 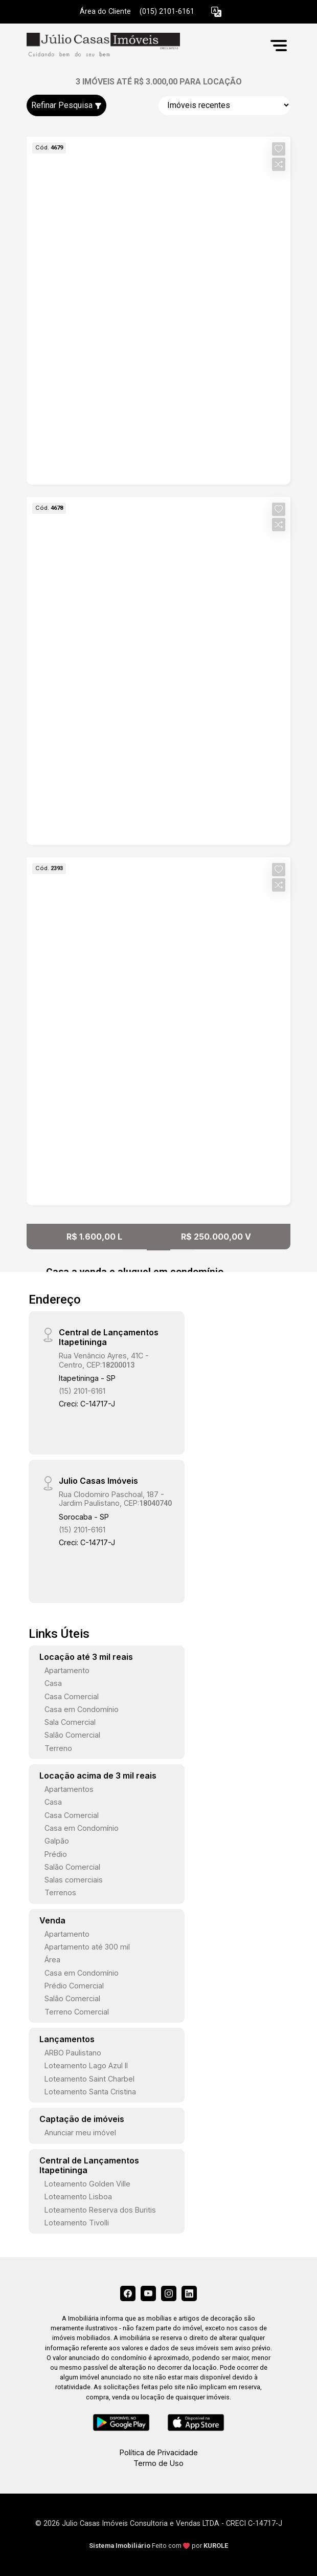 What do you see at coordinates (73, 1879) in the screenshot?
I see `Salas comerciais` at bounding box center [73, 1879].